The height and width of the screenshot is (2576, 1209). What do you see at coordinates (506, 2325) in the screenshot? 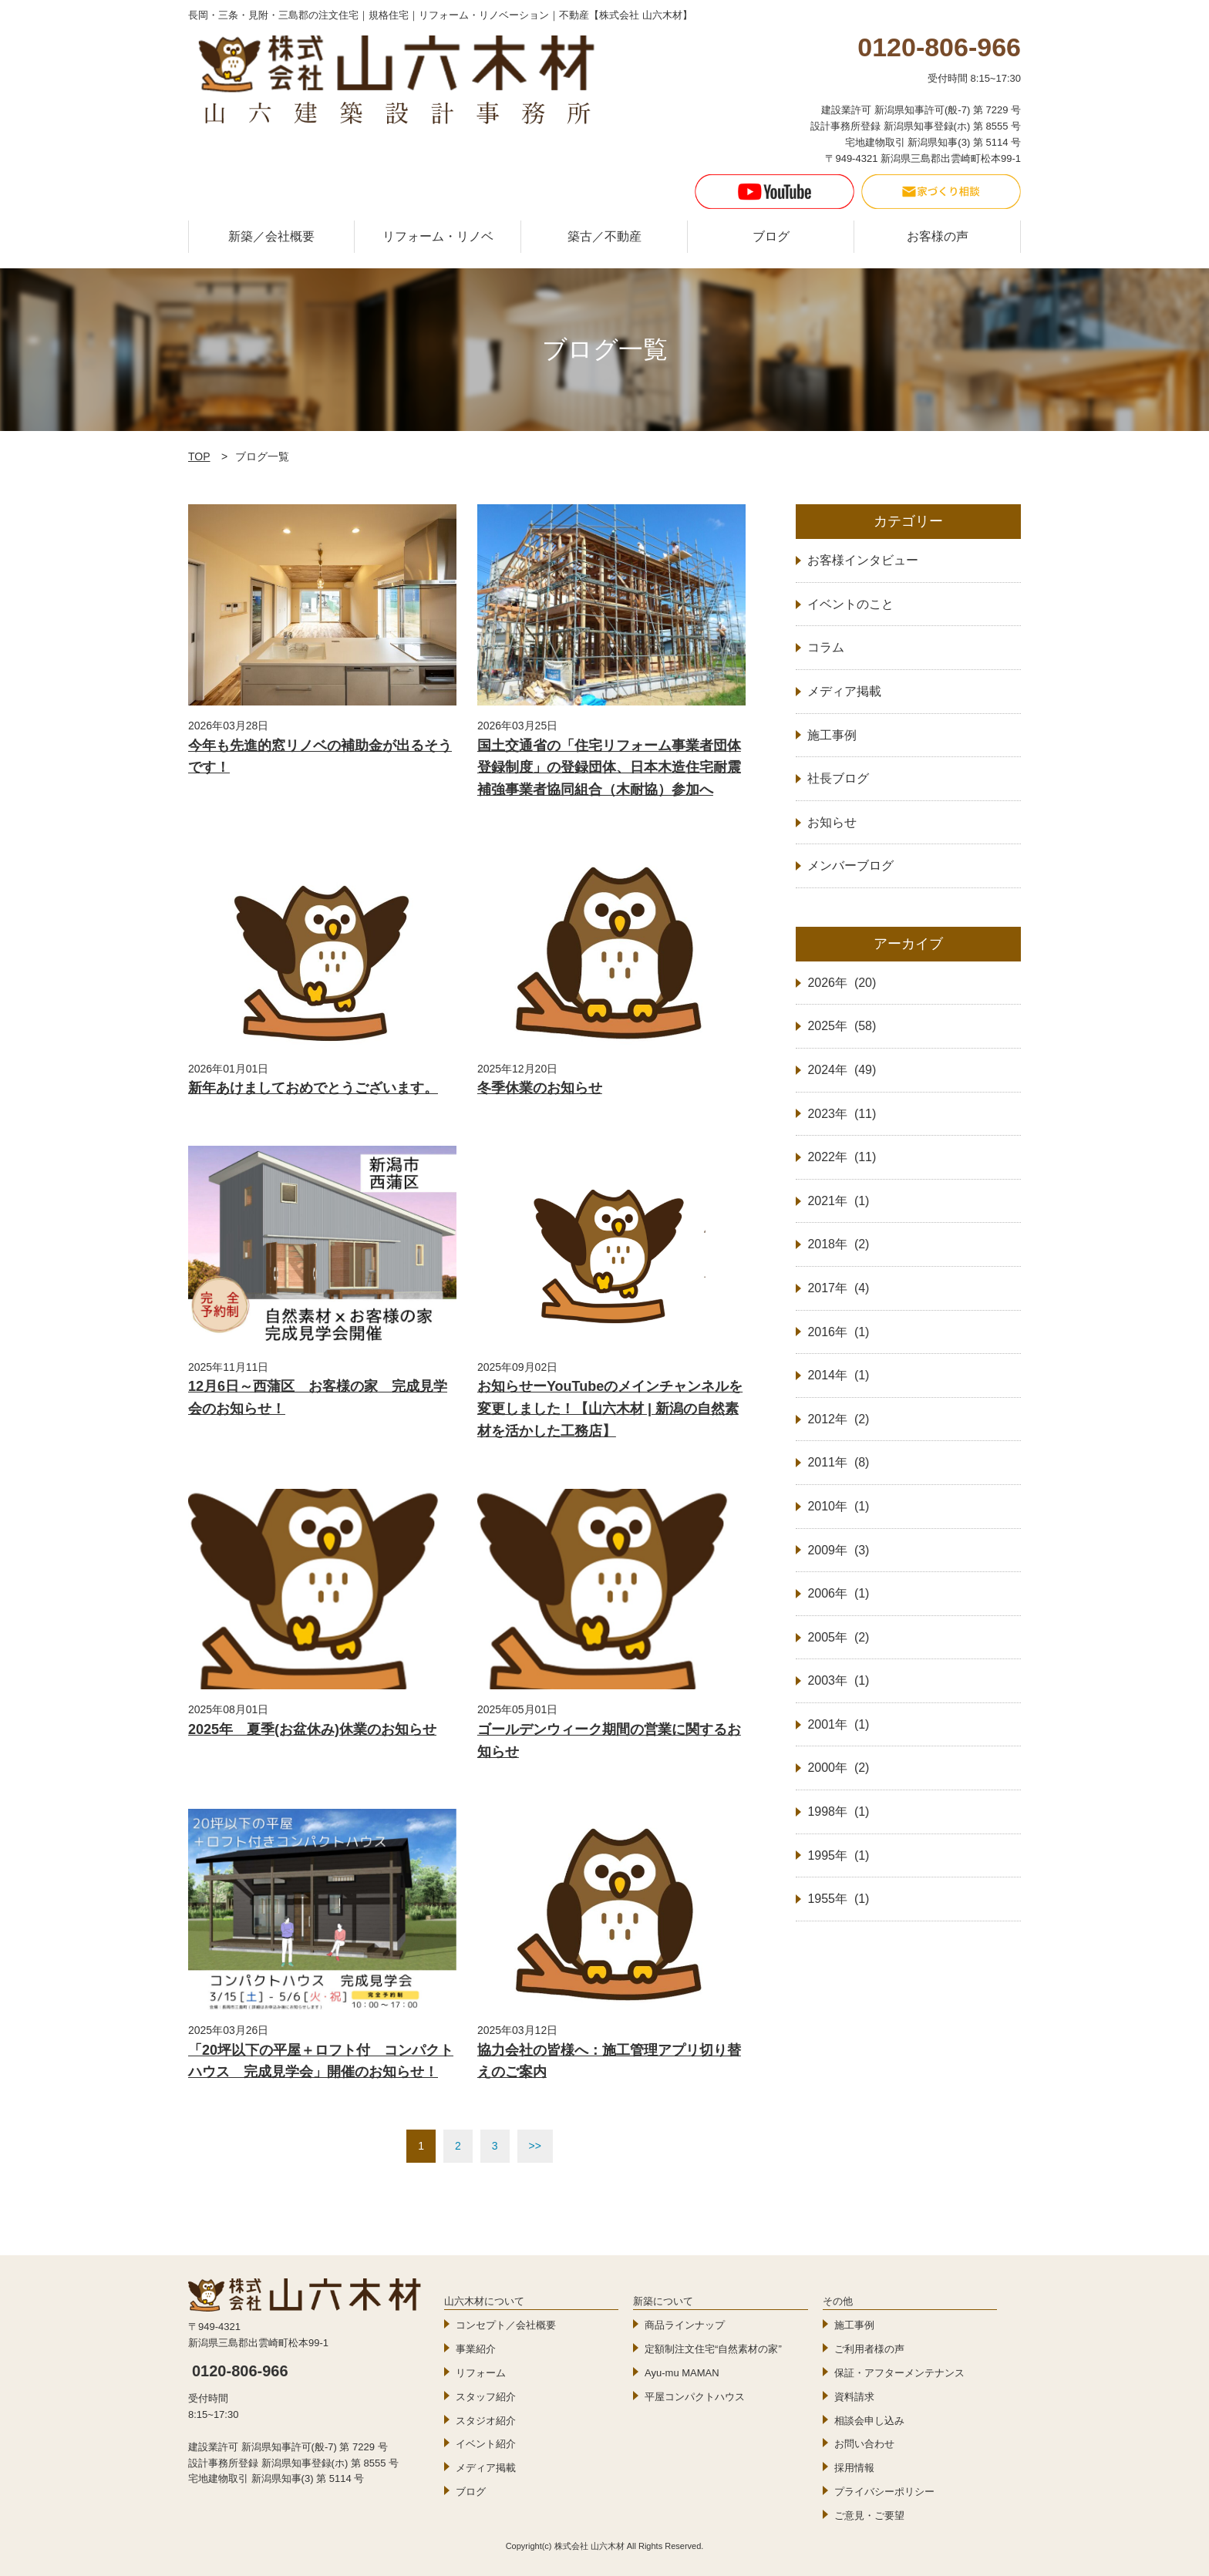
I see `コンセプト／会社概要` at bounding box center [506, 2325].